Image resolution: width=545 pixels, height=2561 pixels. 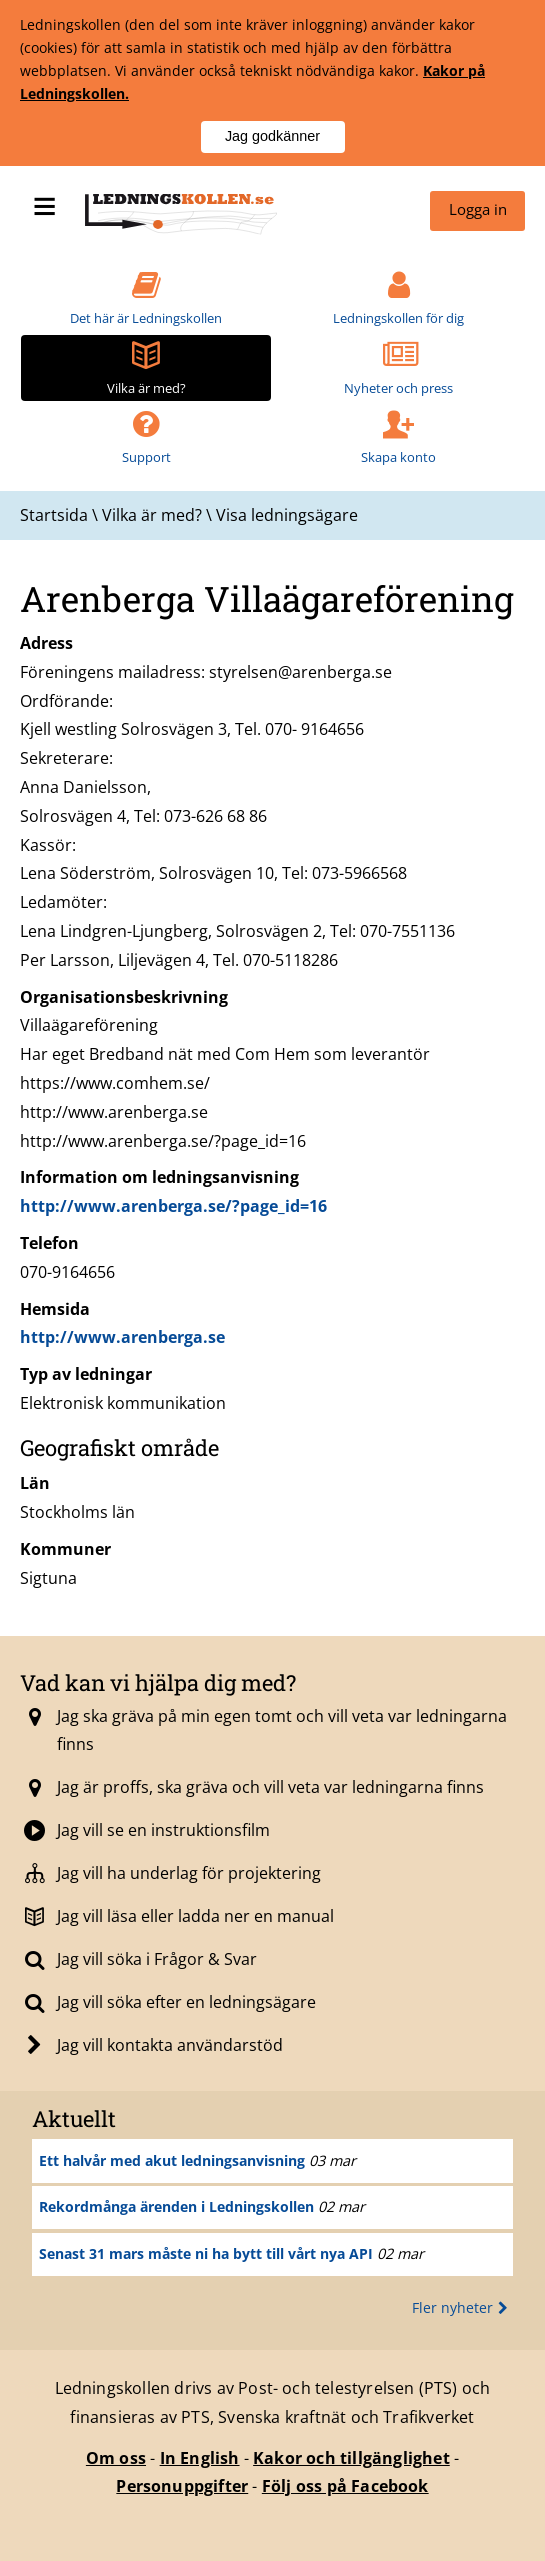 I want to click on Ett halvår med akut ledningsanvisning, so click(x=172, y=2160).